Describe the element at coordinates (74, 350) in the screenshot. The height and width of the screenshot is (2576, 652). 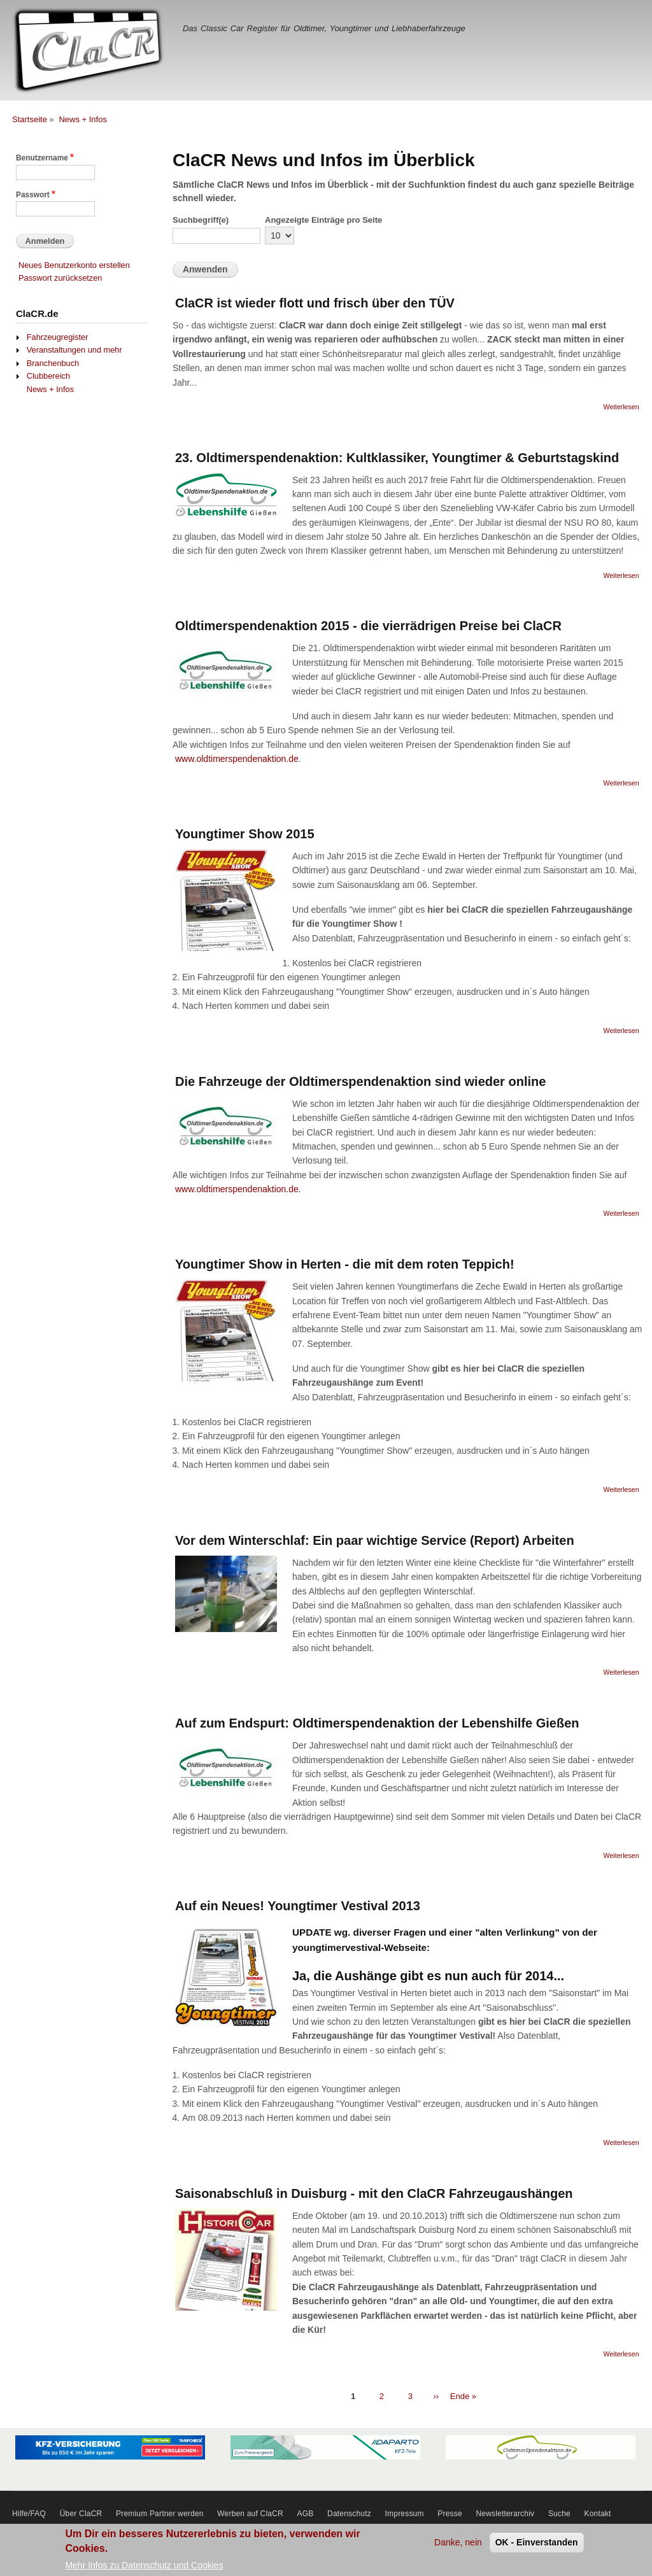
I see `Veranstaltungen und mehr` at that location.